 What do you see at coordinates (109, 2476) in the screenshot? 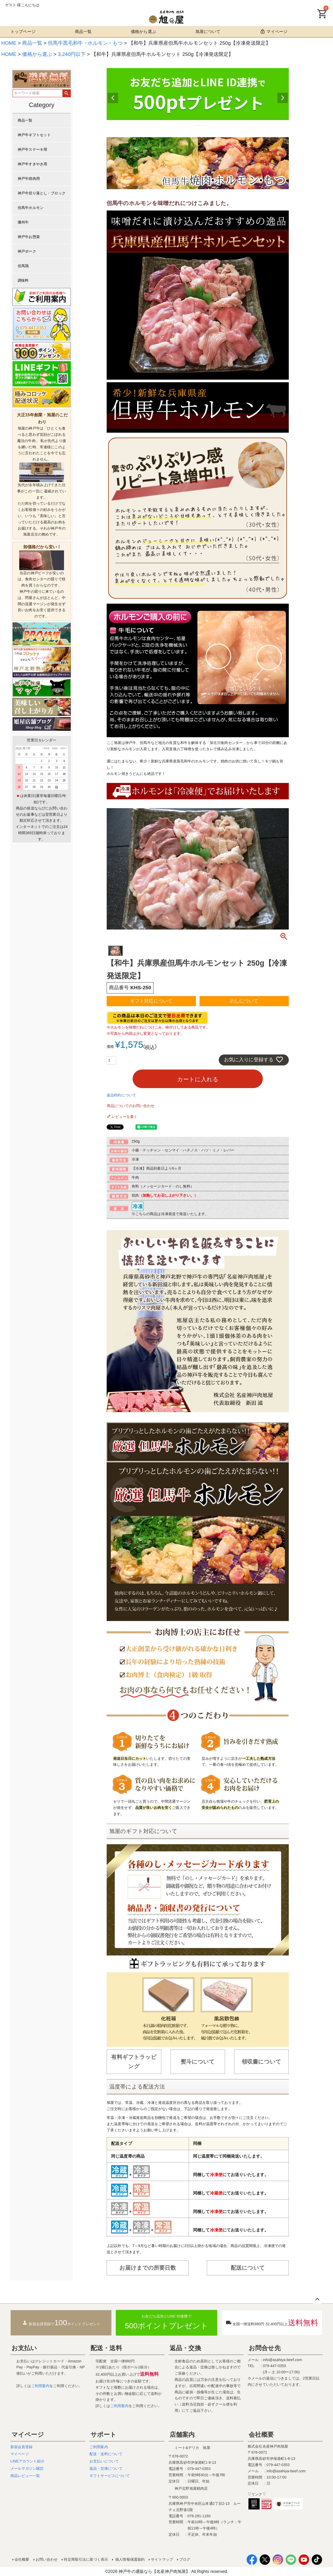
I see `ギフトサービスについて` at bounding box center [109, 2476].